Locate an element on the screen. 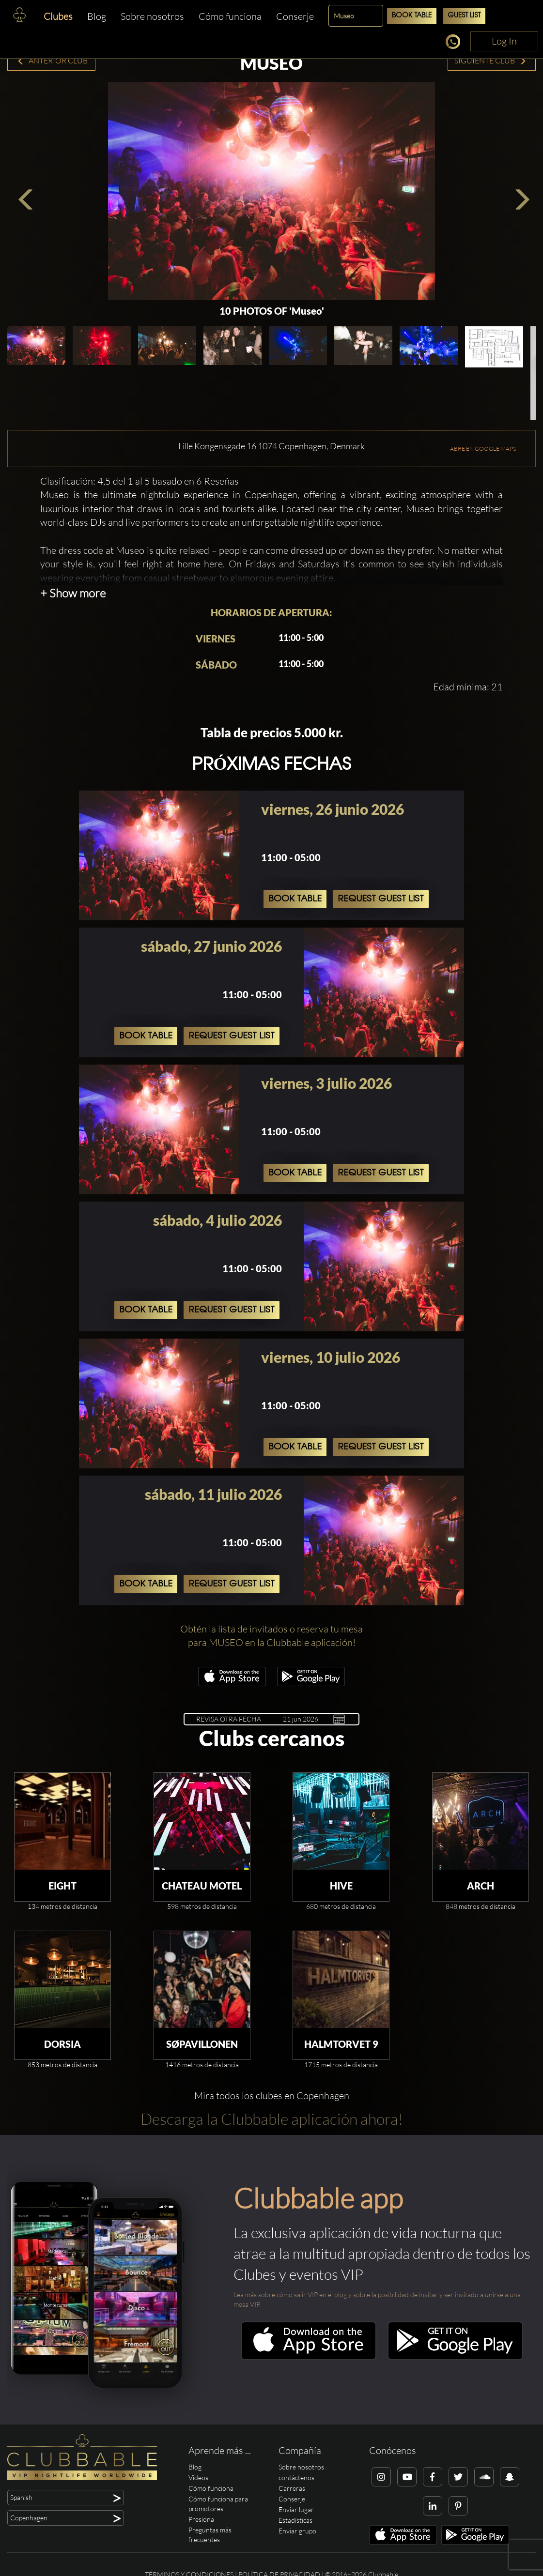 This screenshot has height=2576, width=543. Anterior Club is located at coordinates (52, 60).